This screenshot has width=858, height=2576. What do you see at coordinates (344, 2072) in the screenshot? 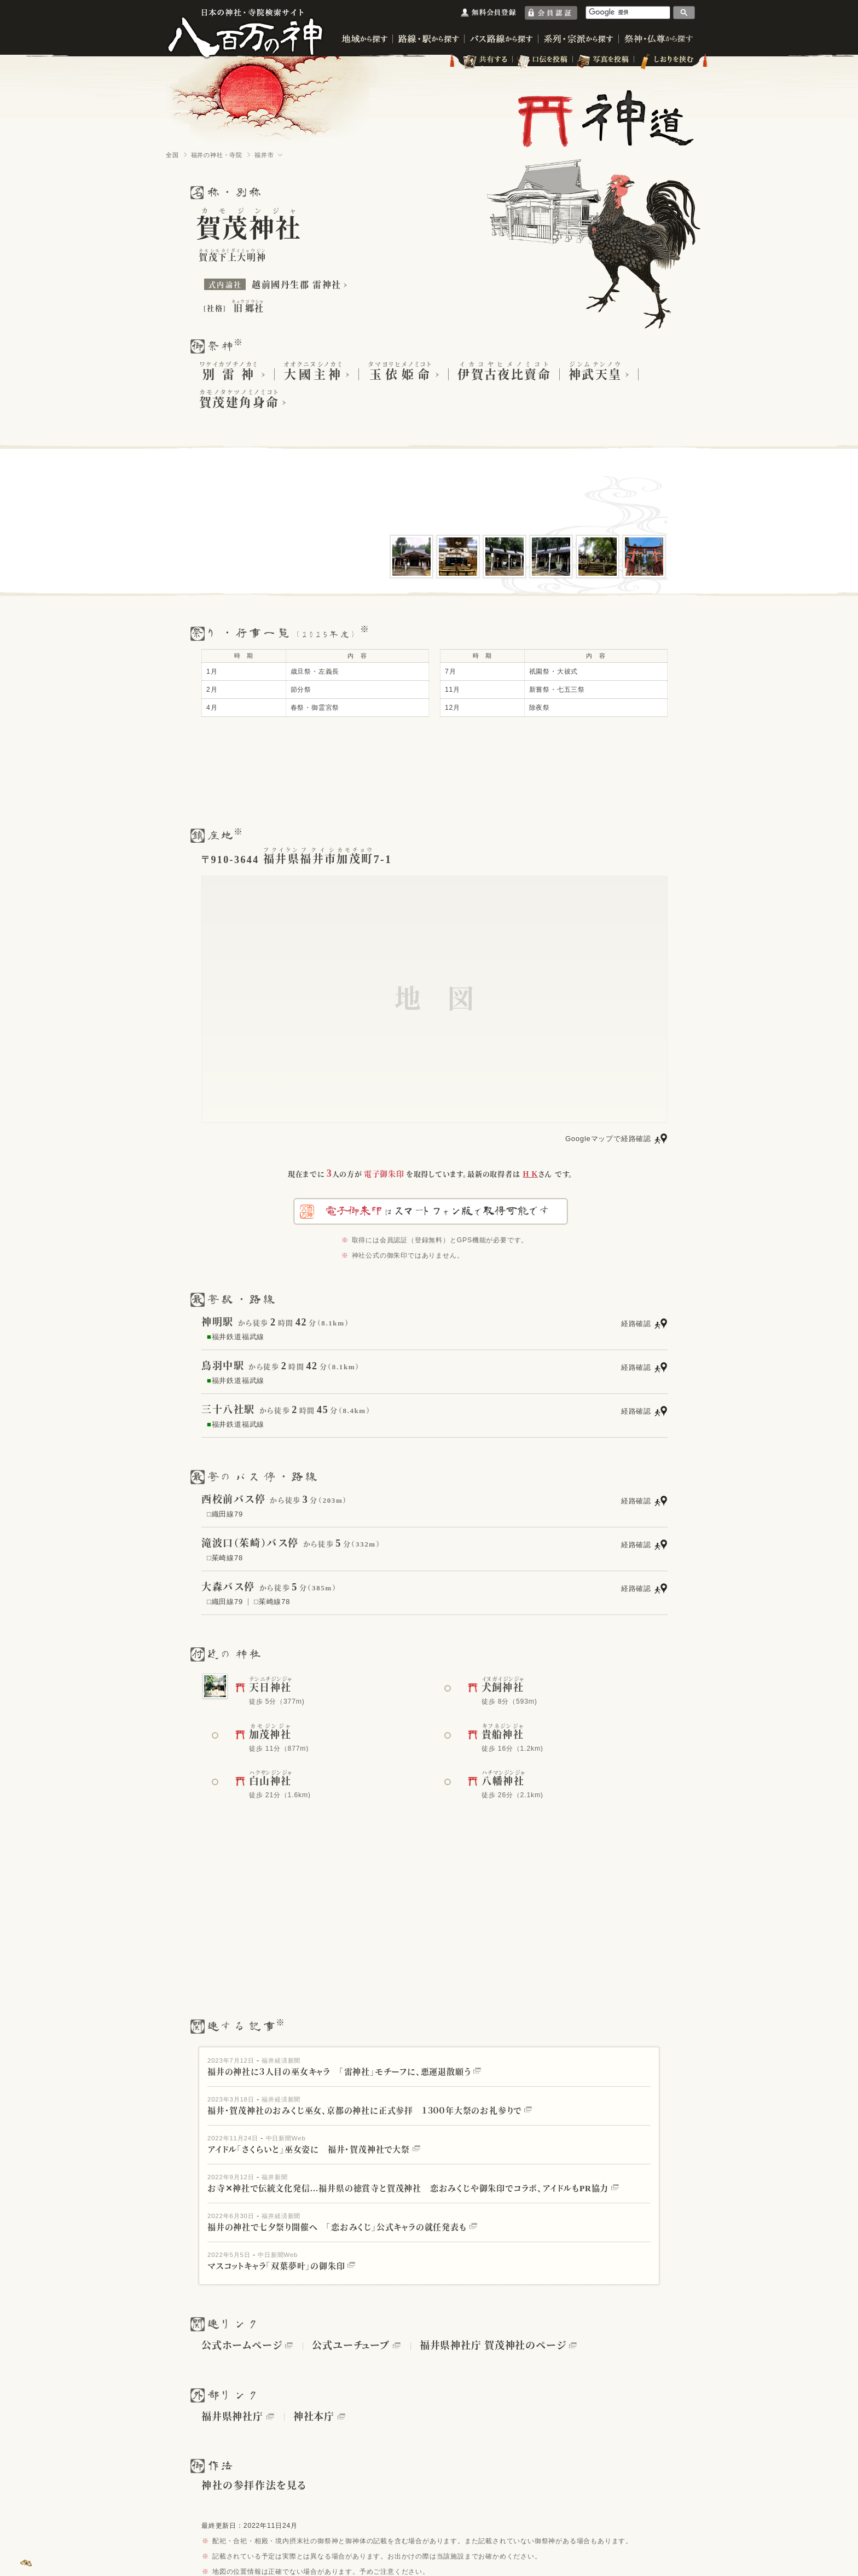
I see `福井の神社に３人目の巫女キャラ 「雷神社」モチーフに、悪運退散願う` at bounding box center [344, 2072].